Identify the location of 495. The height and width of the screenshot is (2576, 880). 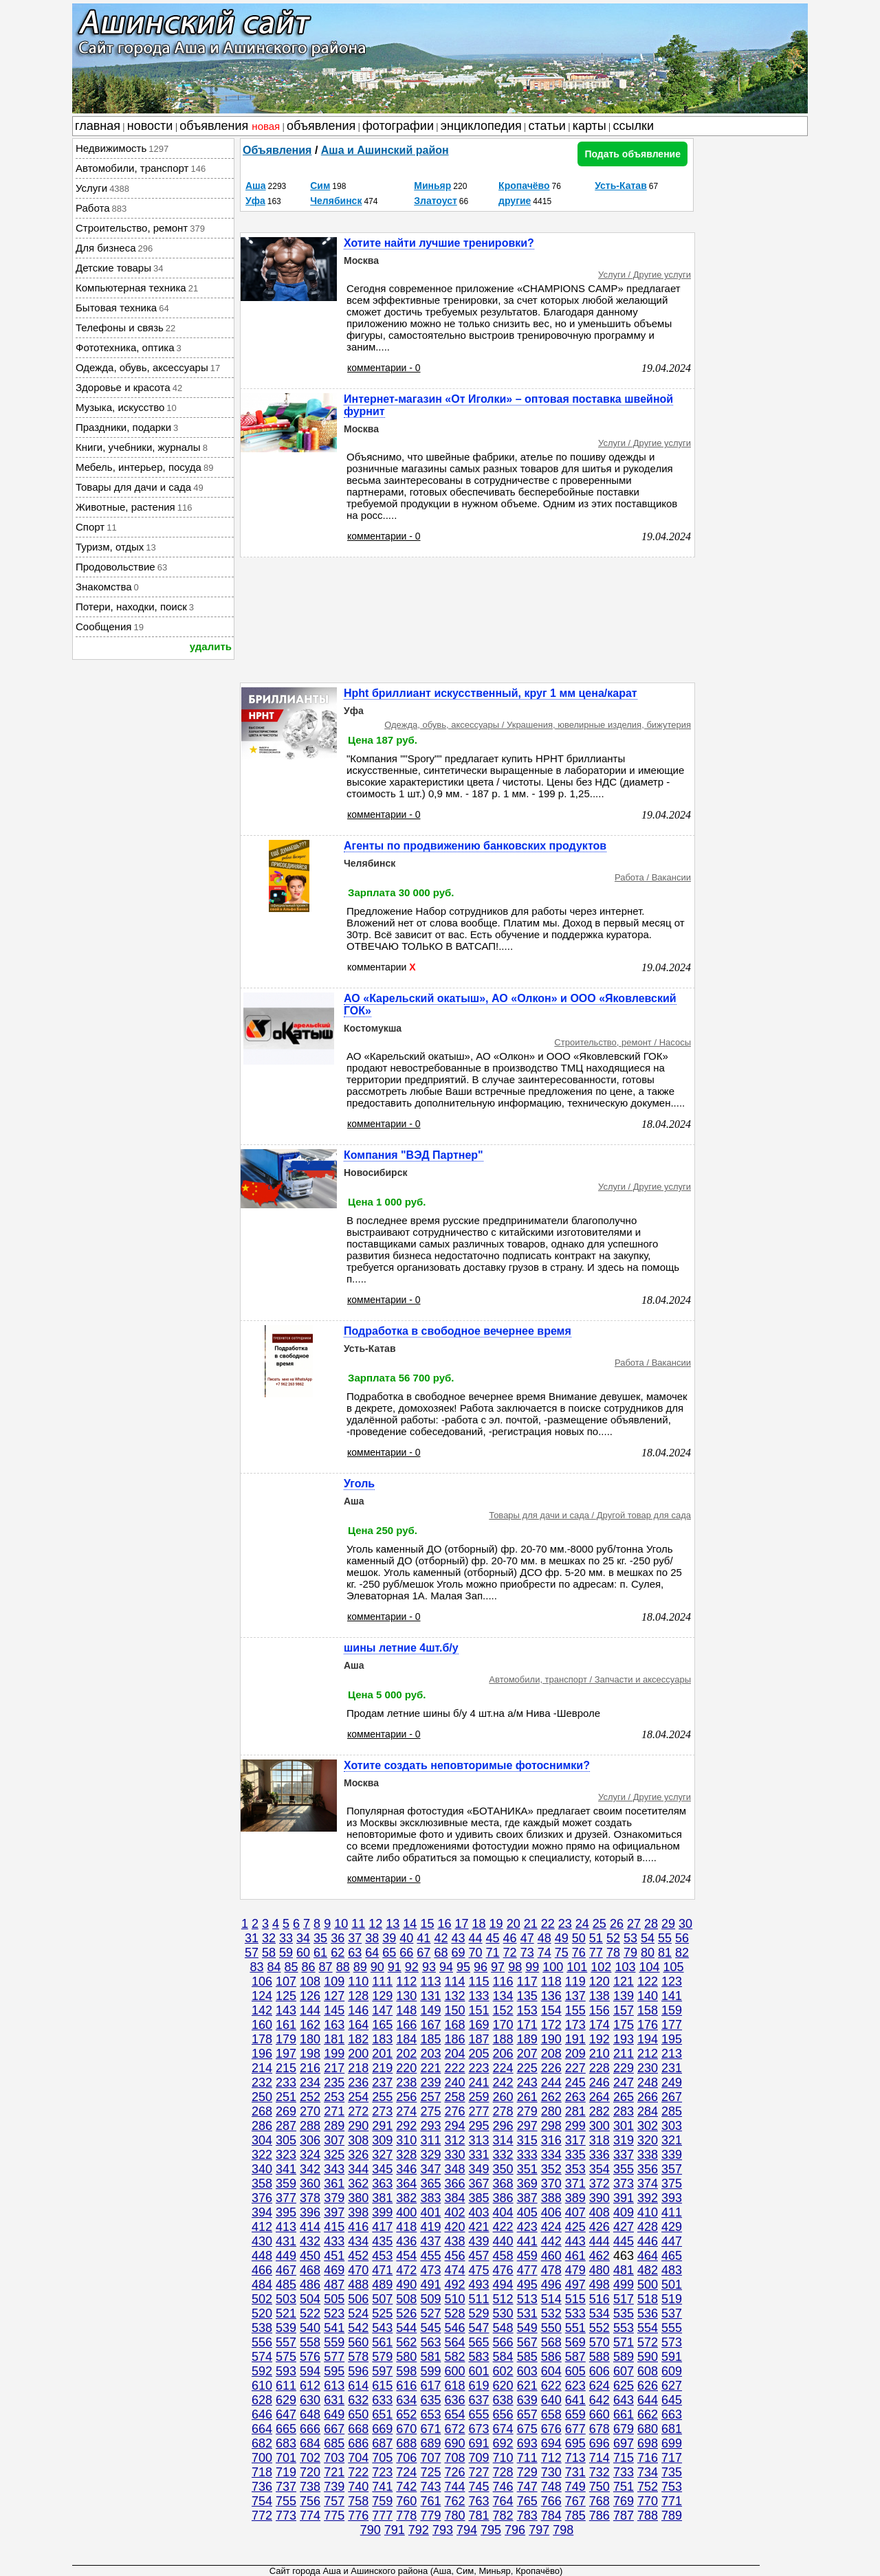
(527, 2284).